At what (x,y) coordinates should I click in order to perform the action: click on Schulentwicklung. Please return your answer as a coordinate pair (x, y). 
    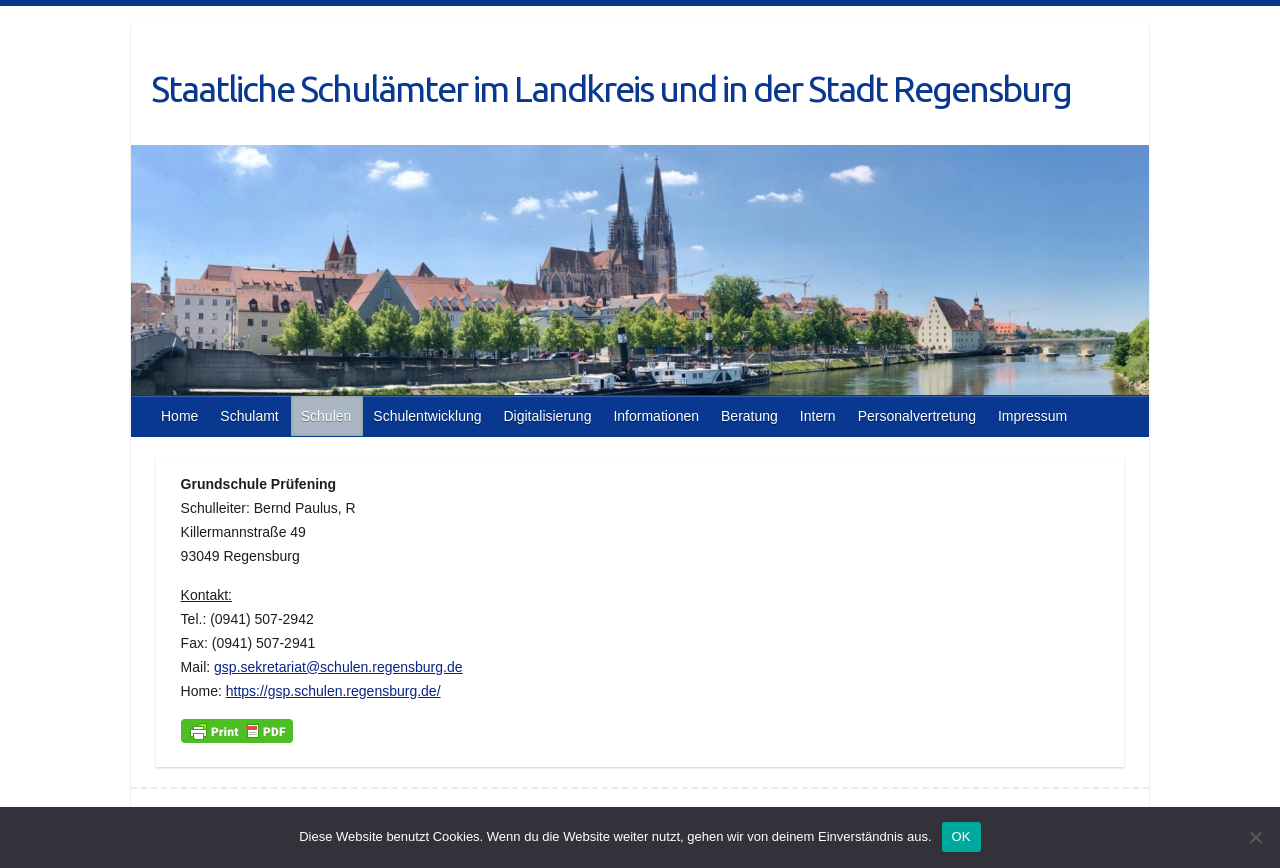
    Looking at the image, I should click on (427, 416).